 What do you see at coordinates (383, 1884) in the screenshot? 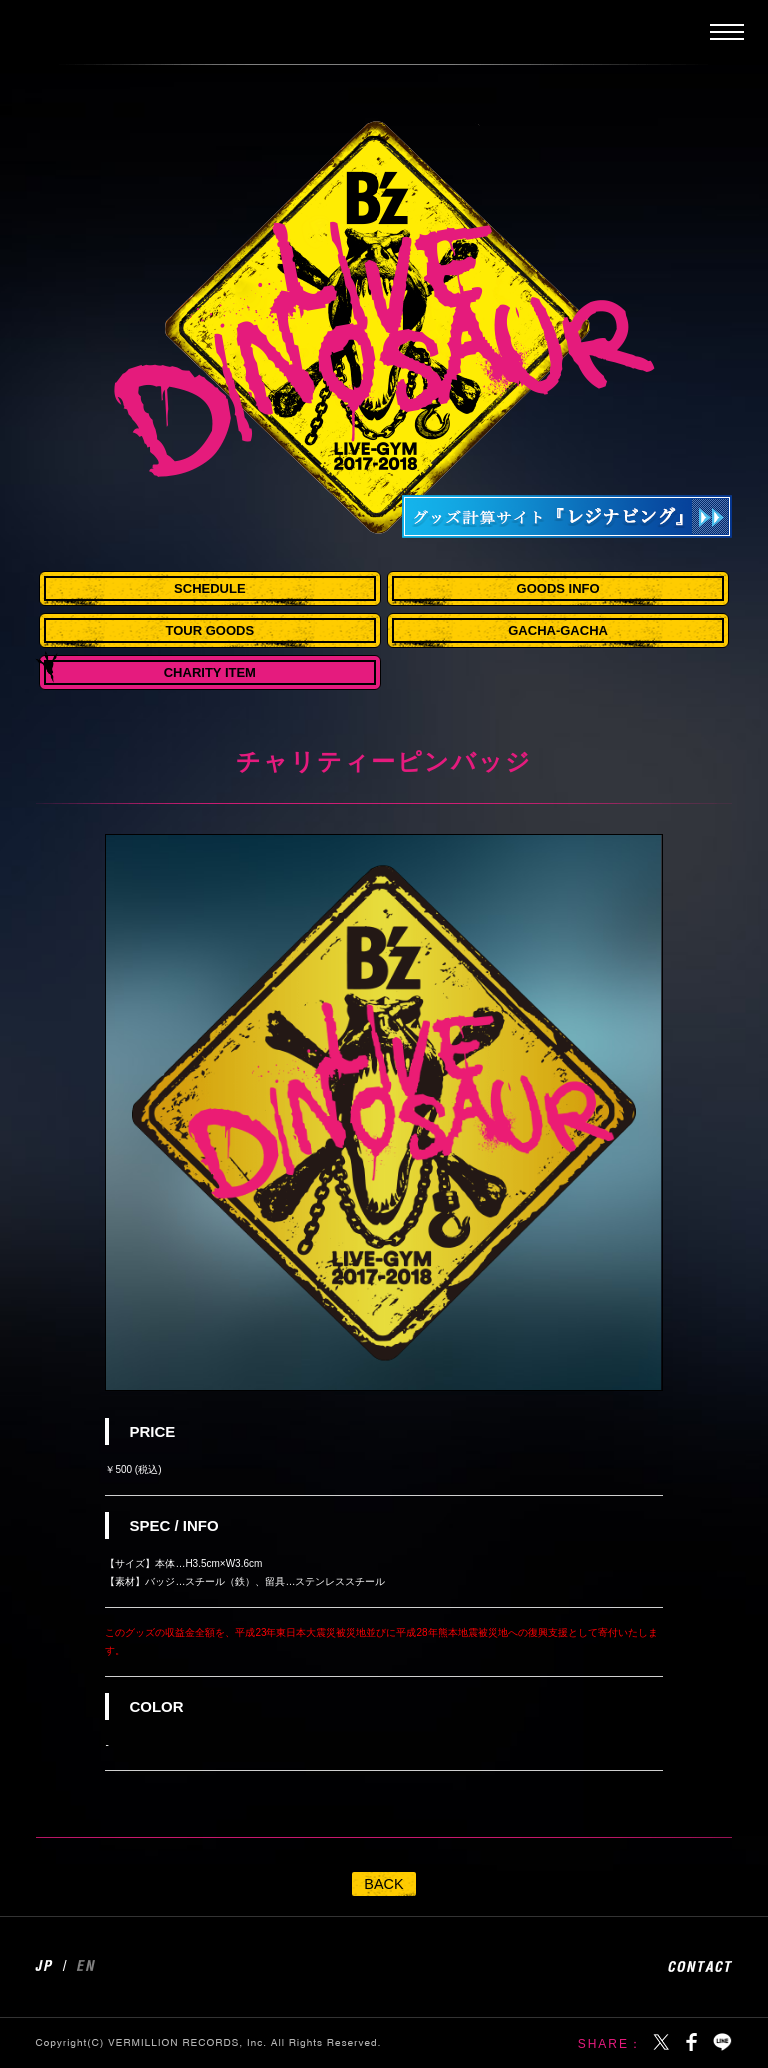
I see `BACK` at bounding box center [383, 1884].